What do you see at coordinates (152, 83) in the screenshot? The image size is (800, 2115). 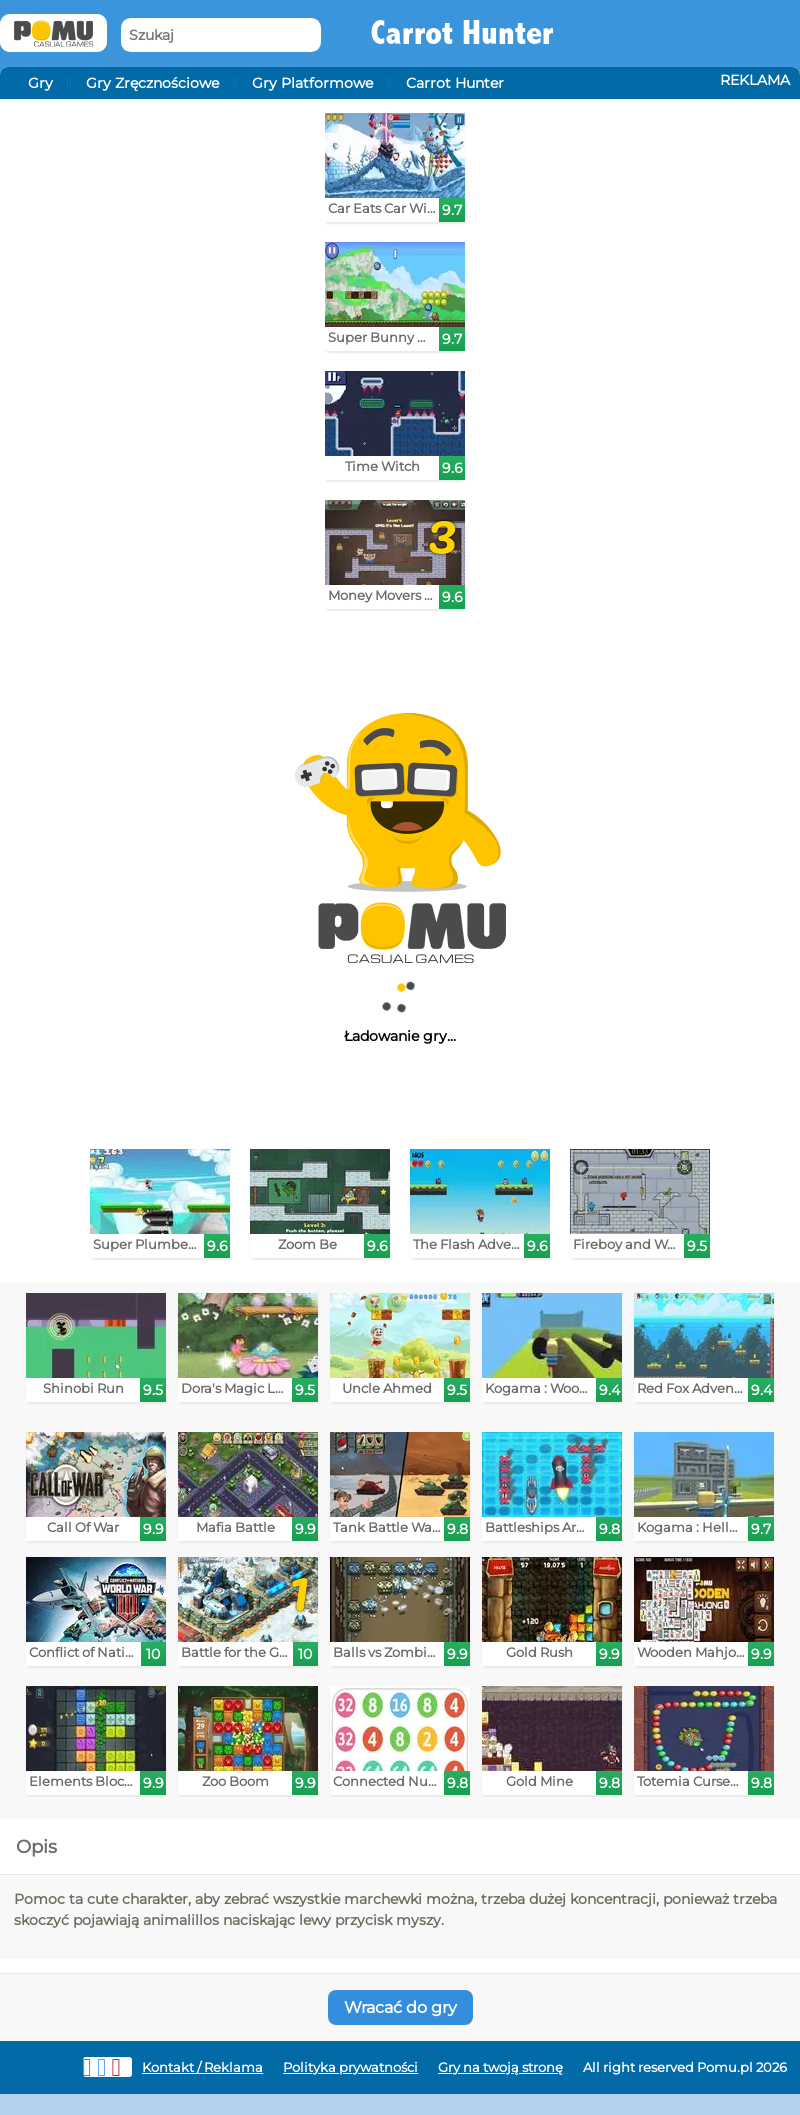 I see `Gry Zręcznościowe` at bounding box center [152, 83].